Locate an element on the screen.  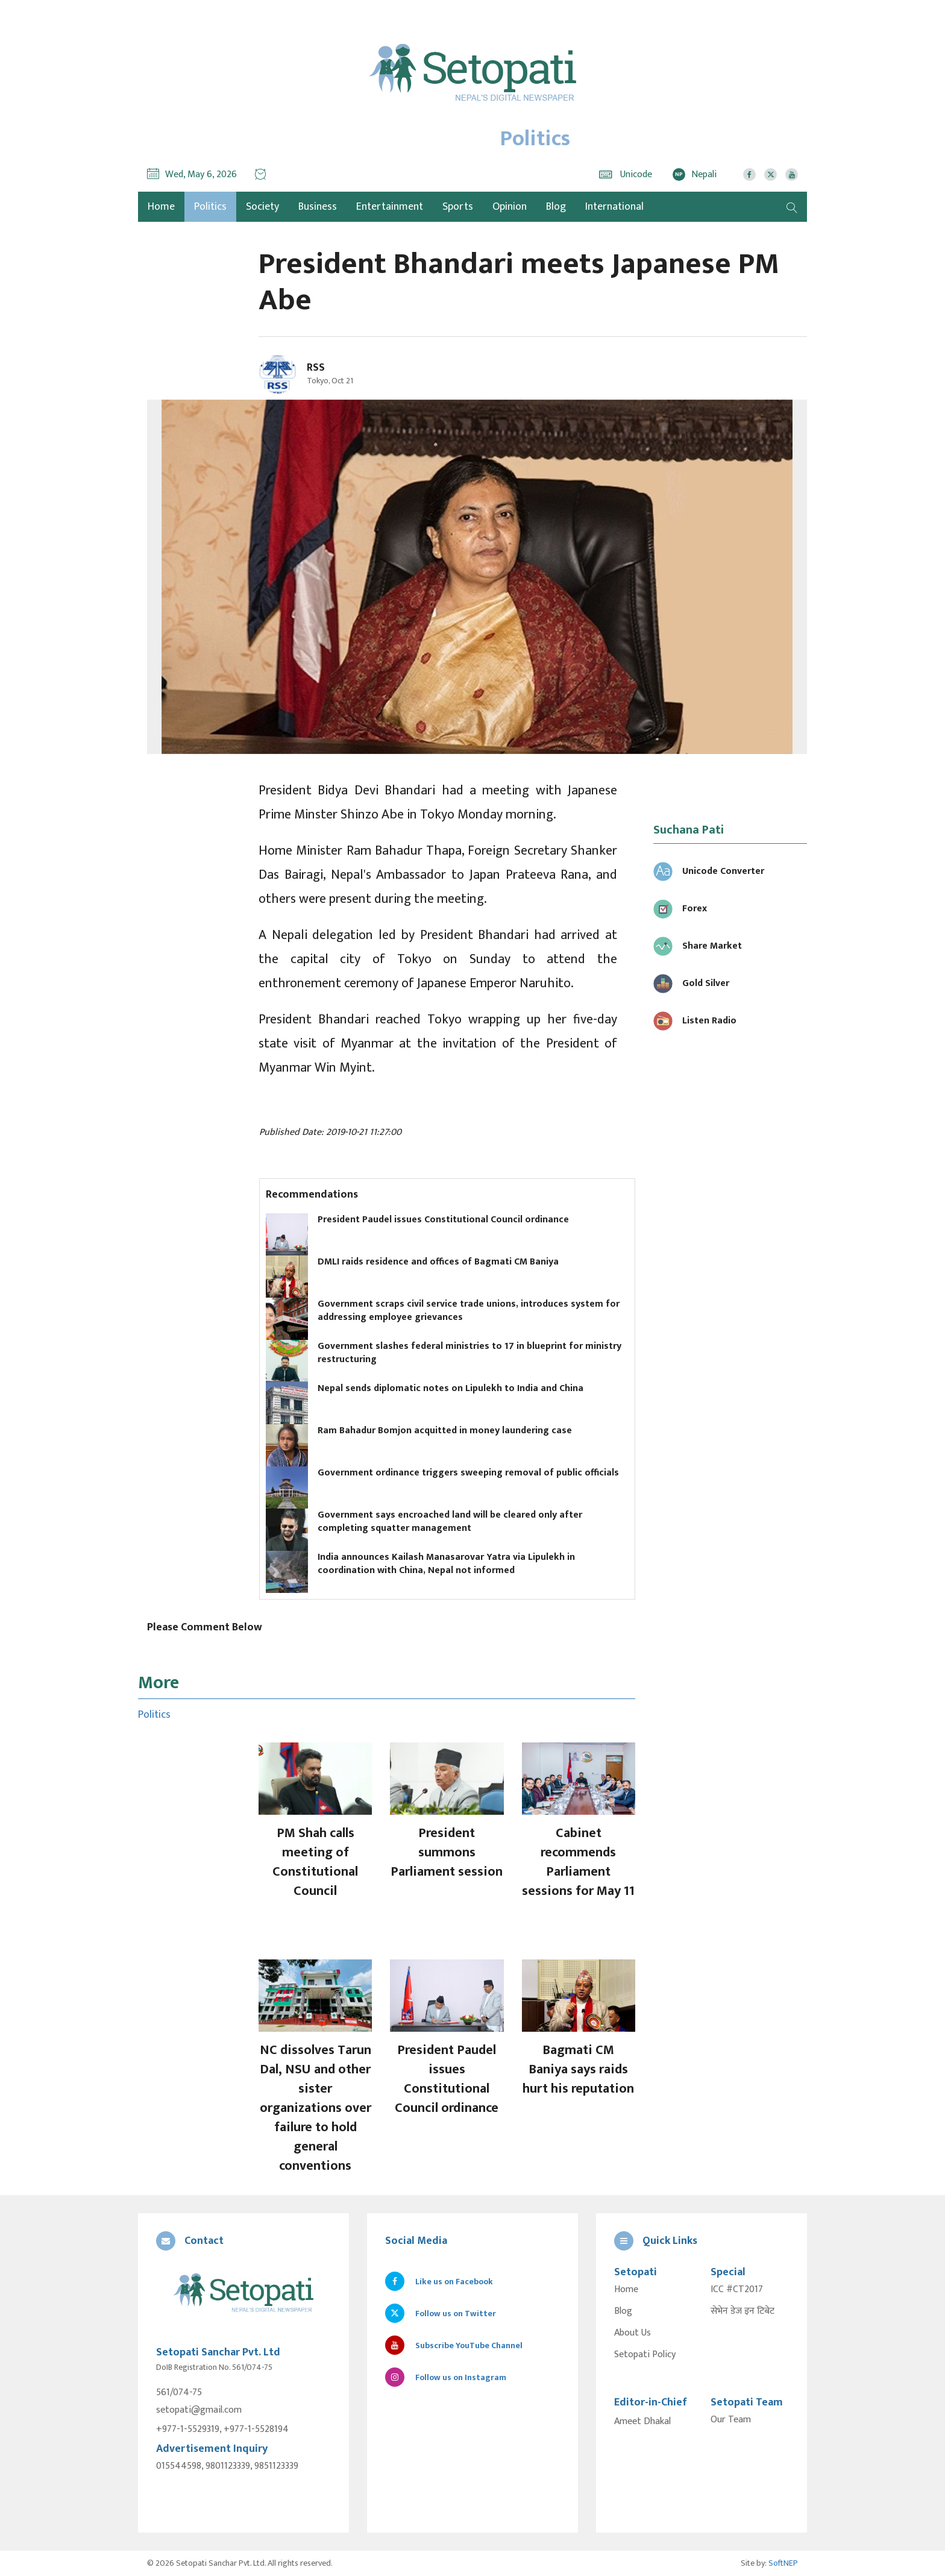
Society is located at coordinates (262, 207).